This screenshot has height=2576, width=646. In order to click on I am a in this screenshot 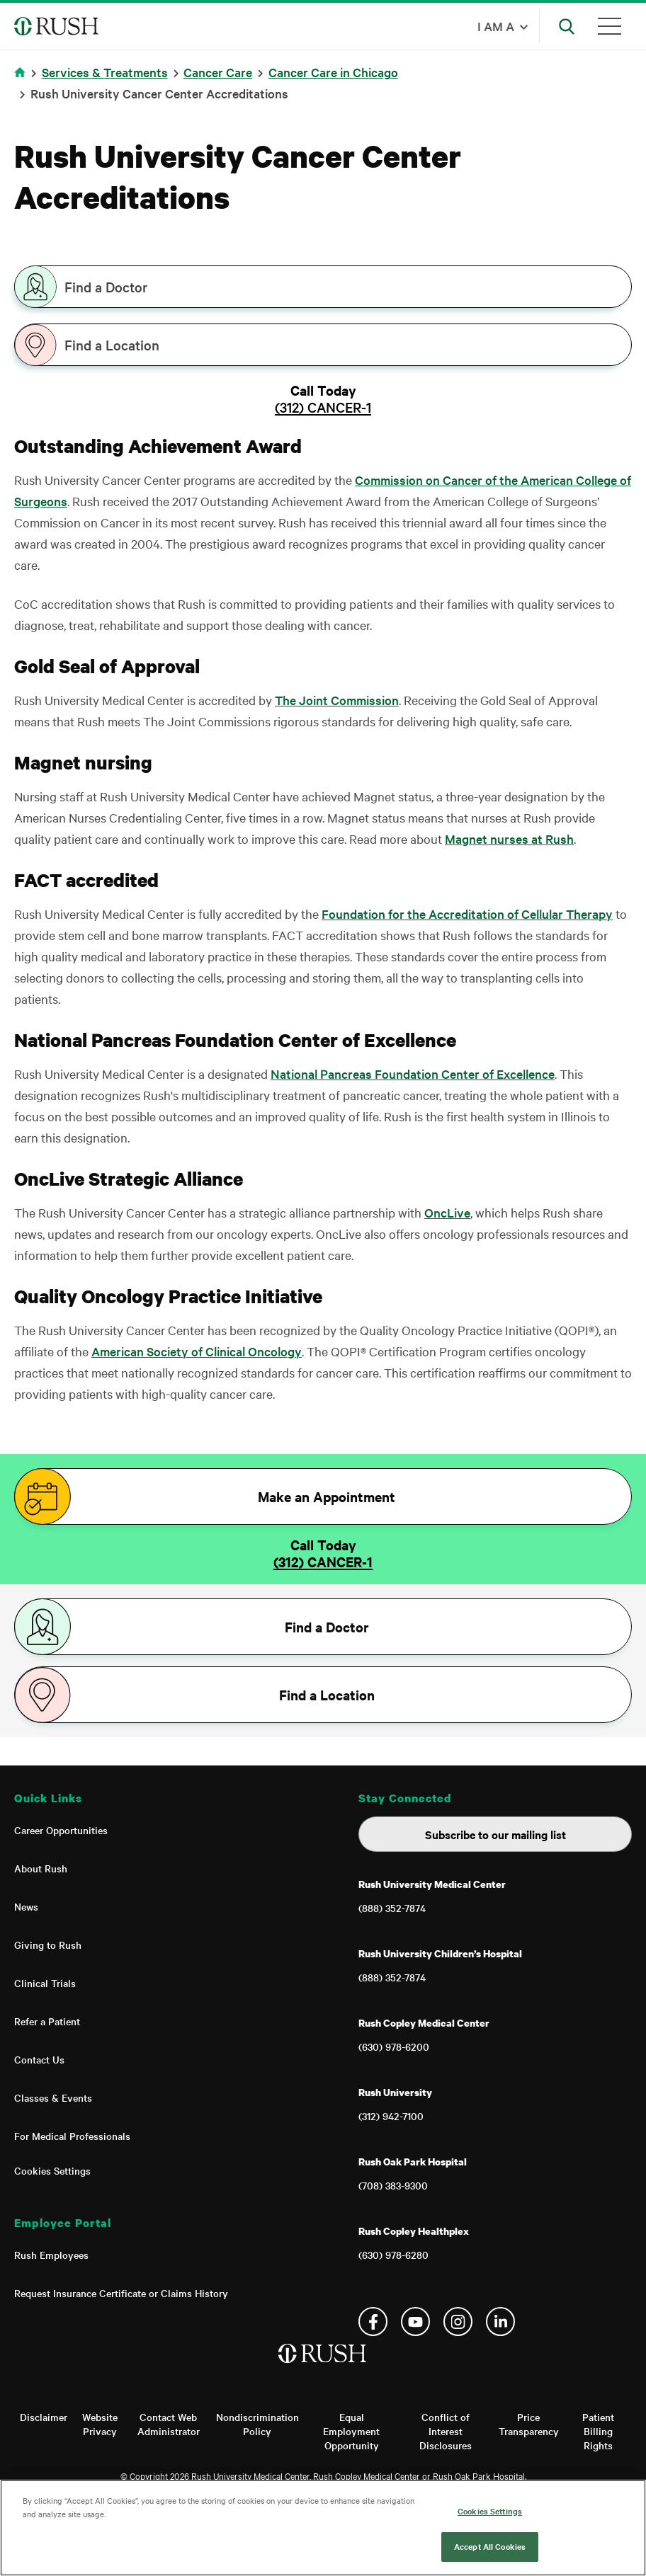, I will do `click(495, 26)`.